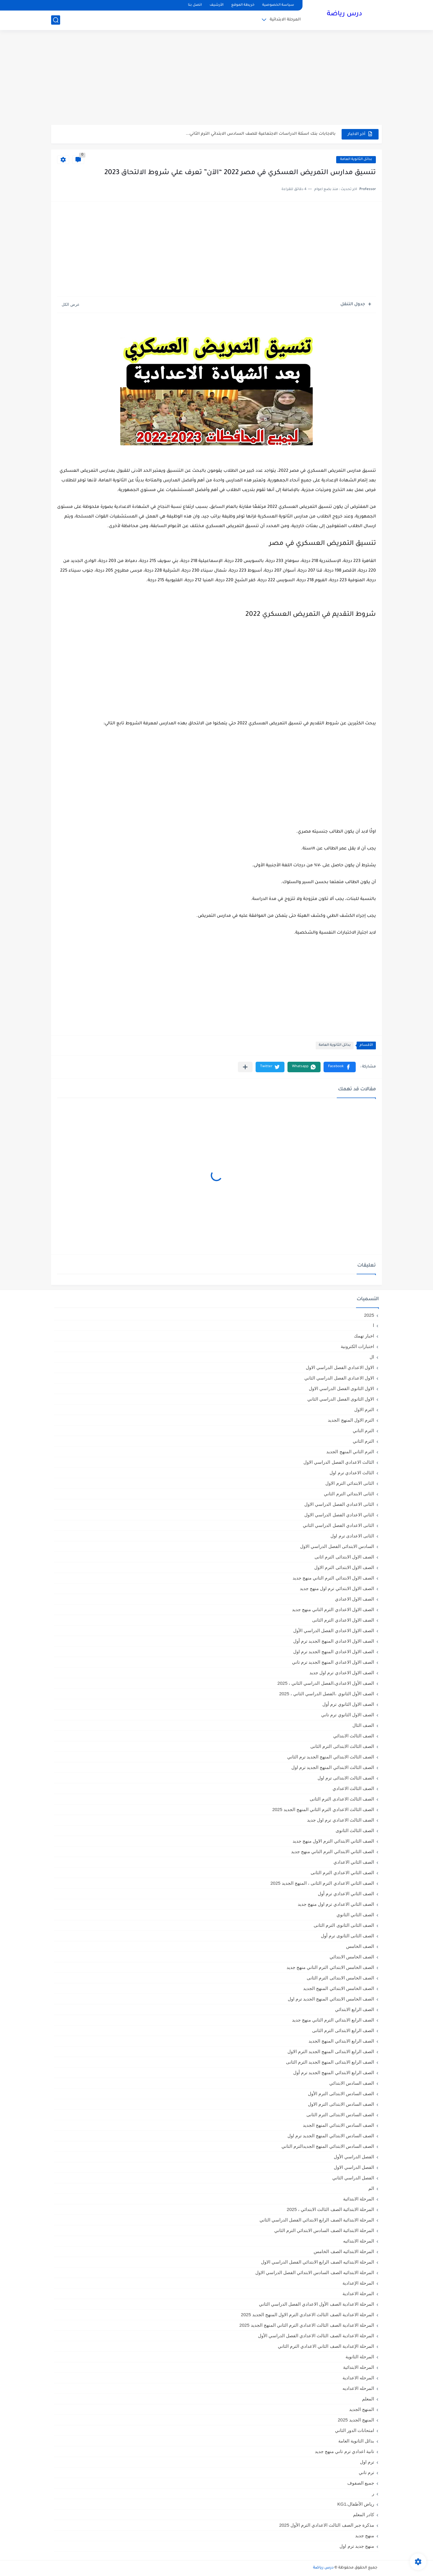  What do you see at coordinates (354, 2430) in the screenshot?
I see `امتحانات الدور الثاني` at bounding box center [354, 2430].